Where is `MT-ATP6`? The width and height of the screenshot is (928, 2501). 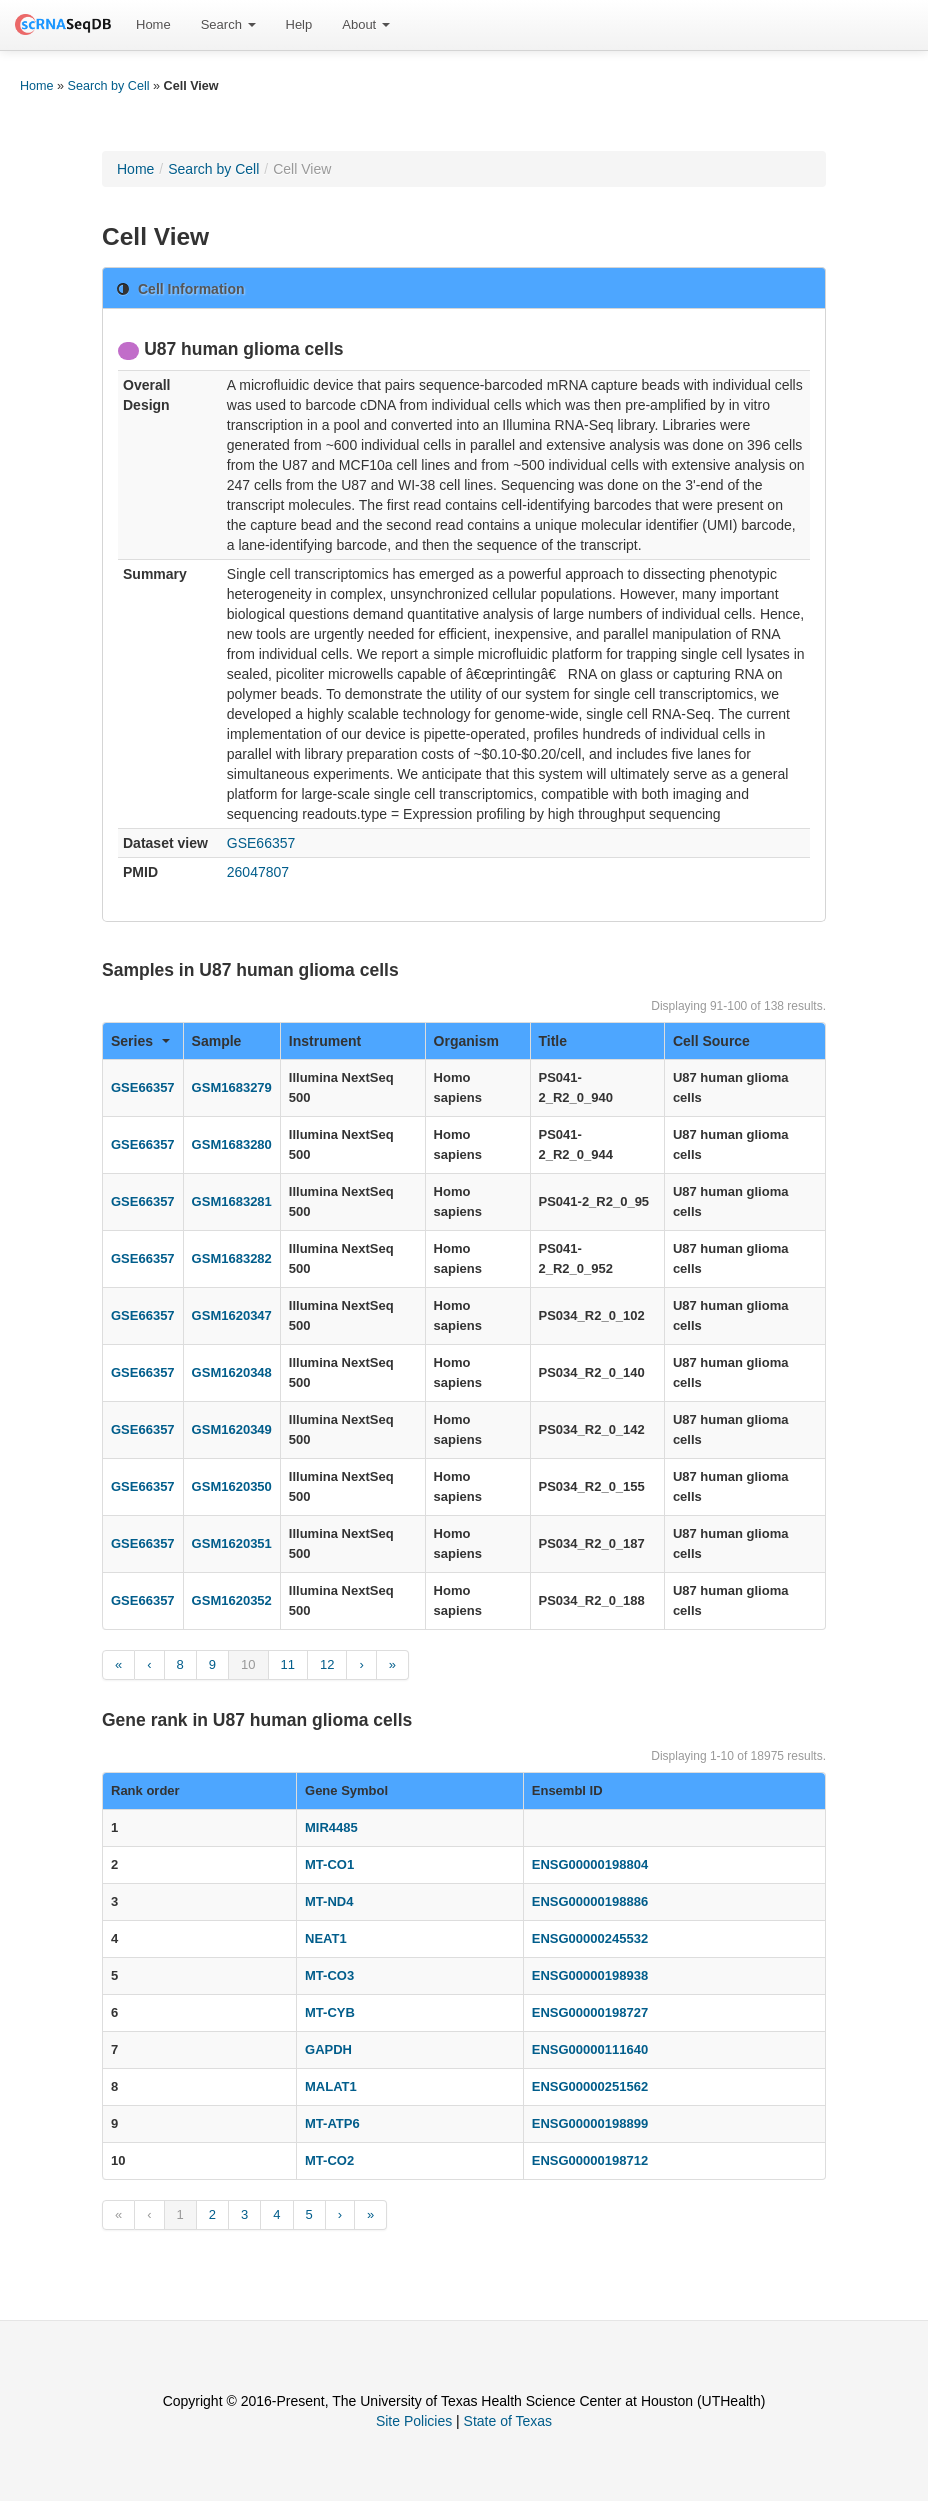
MT-ATP6 is located at coordinates (332, 2123).